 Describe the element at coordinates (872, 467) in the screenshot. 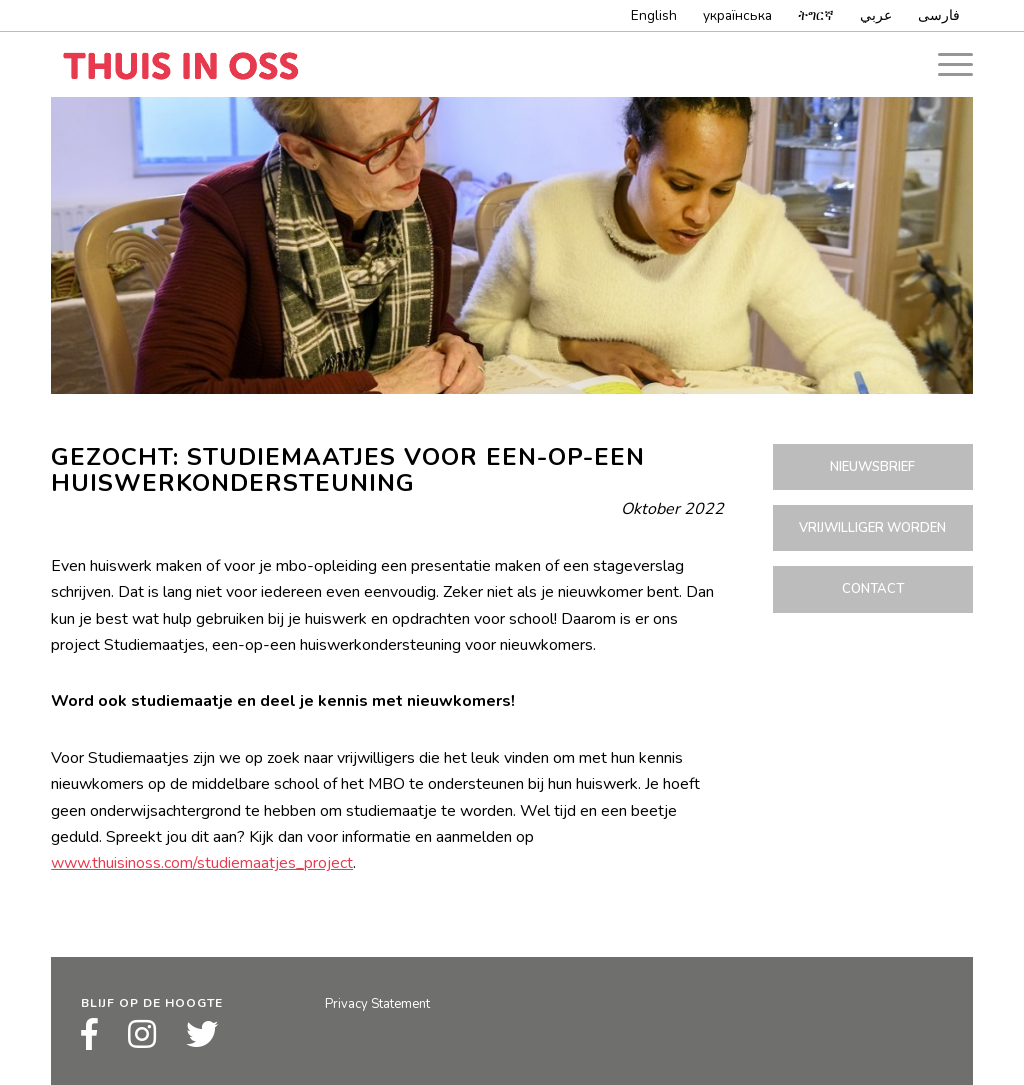

I see `Nieuwsbrief` at that location.